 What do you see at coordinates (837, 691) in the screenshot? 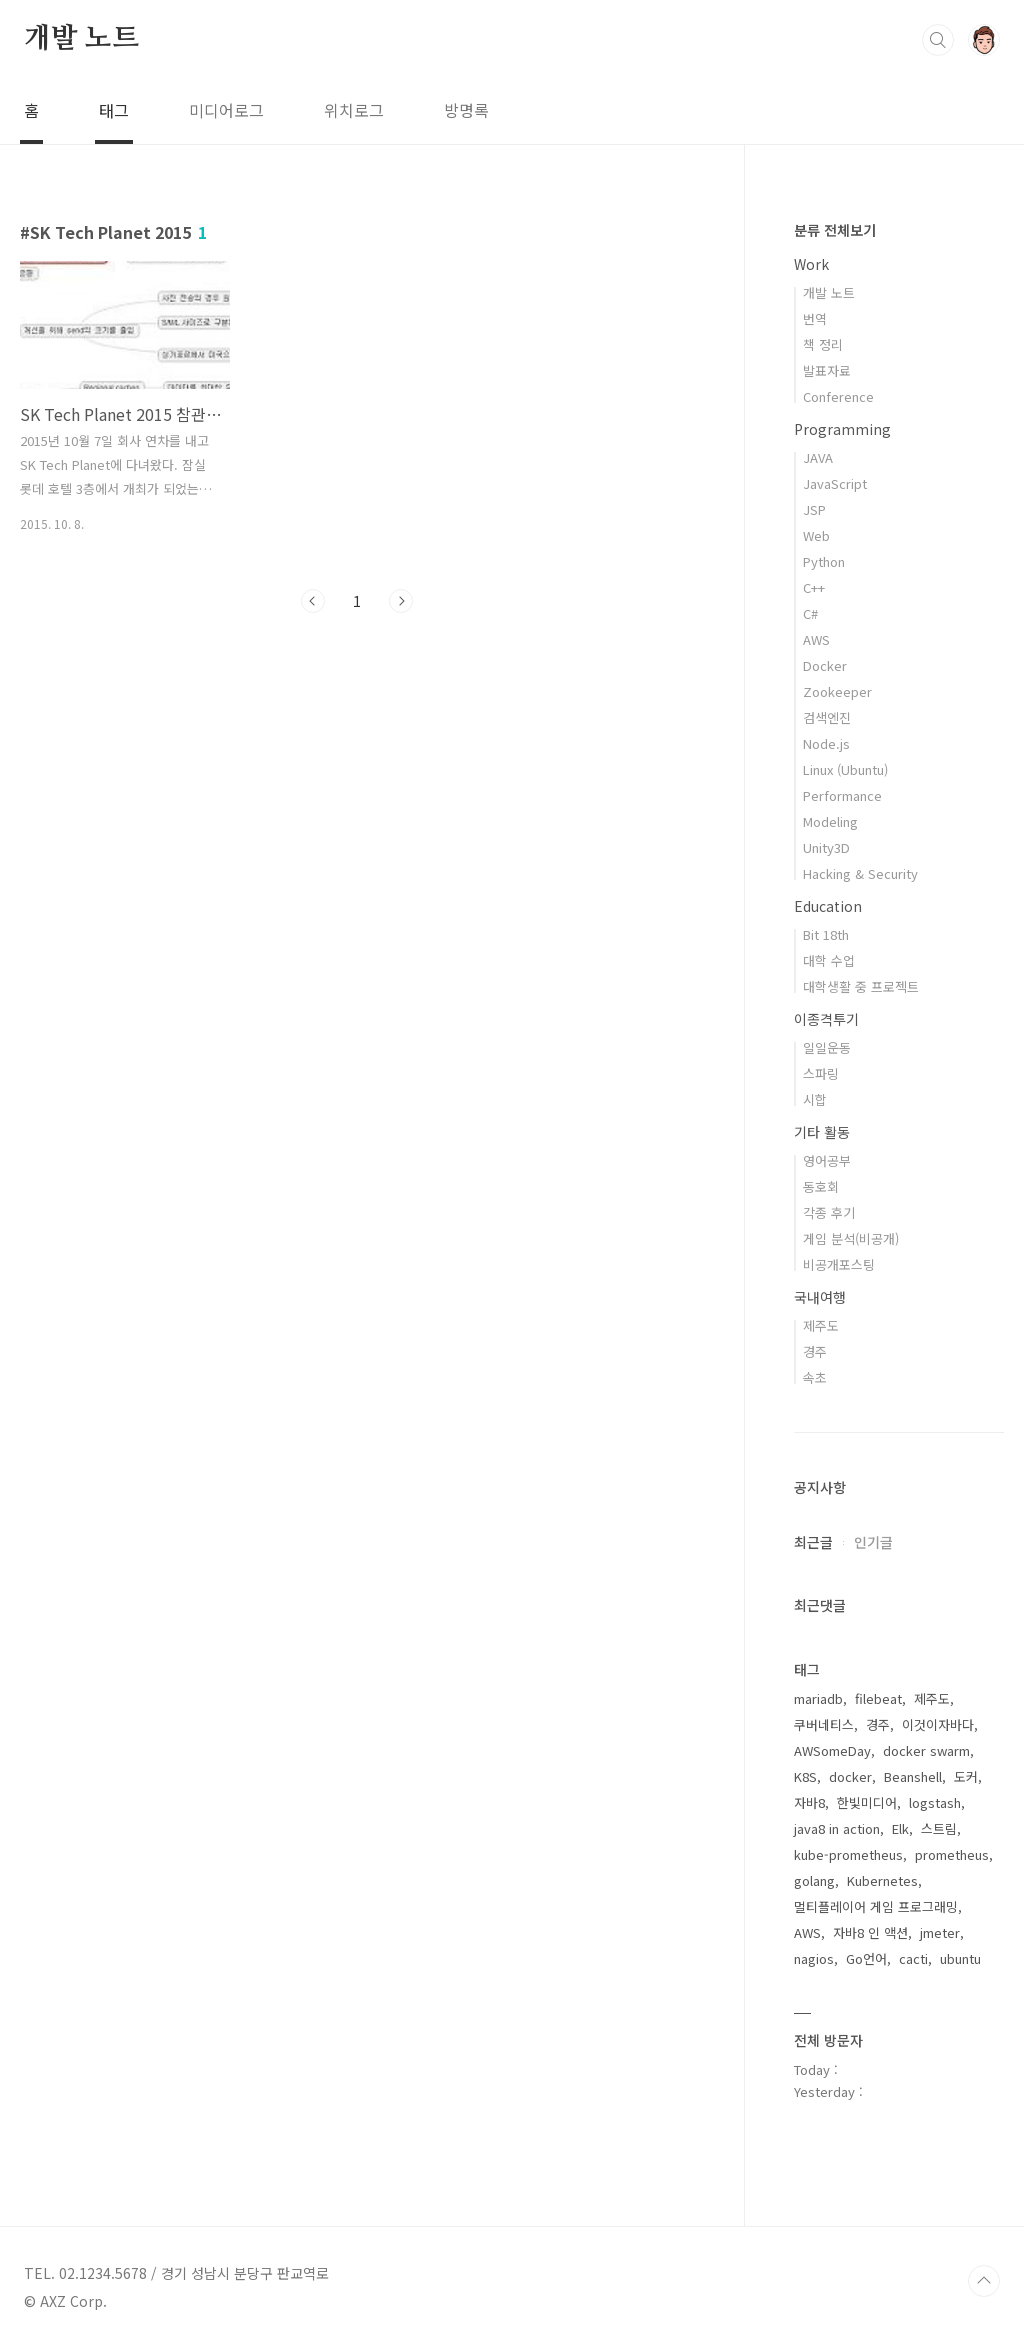
I see `Zookeeper` at bounding box center [837, 691].